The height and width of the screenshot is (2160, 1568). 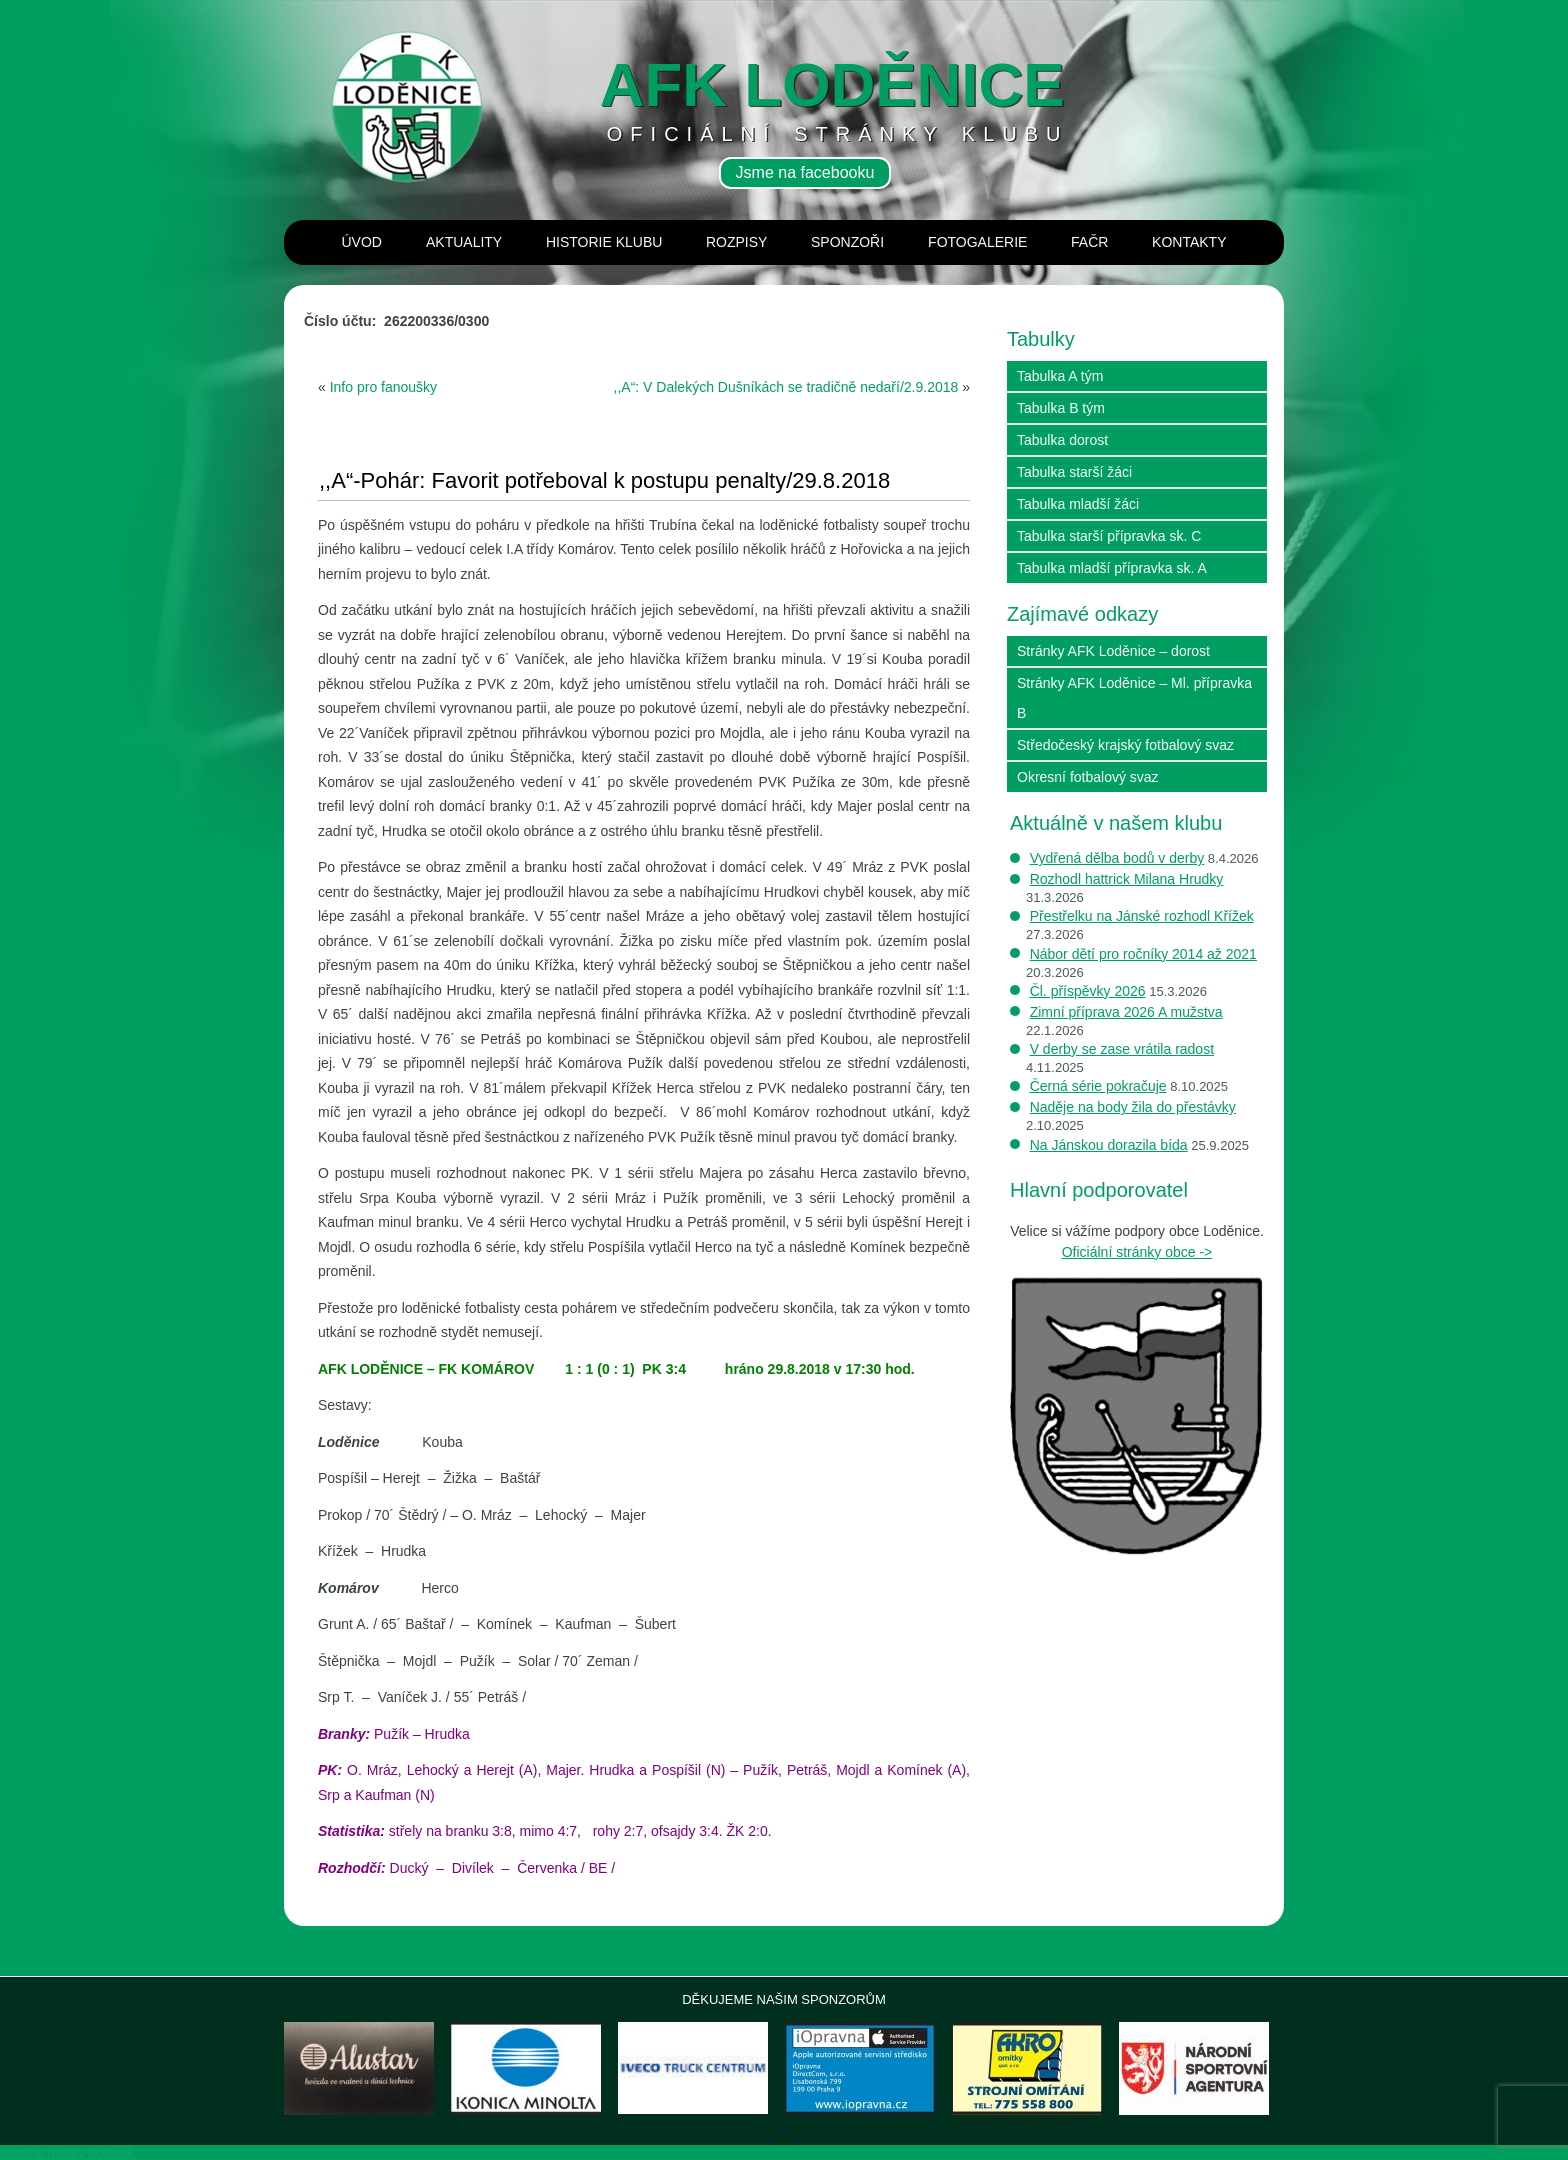 I want to click on [View Slide Details], so click(x=359, y=2068).